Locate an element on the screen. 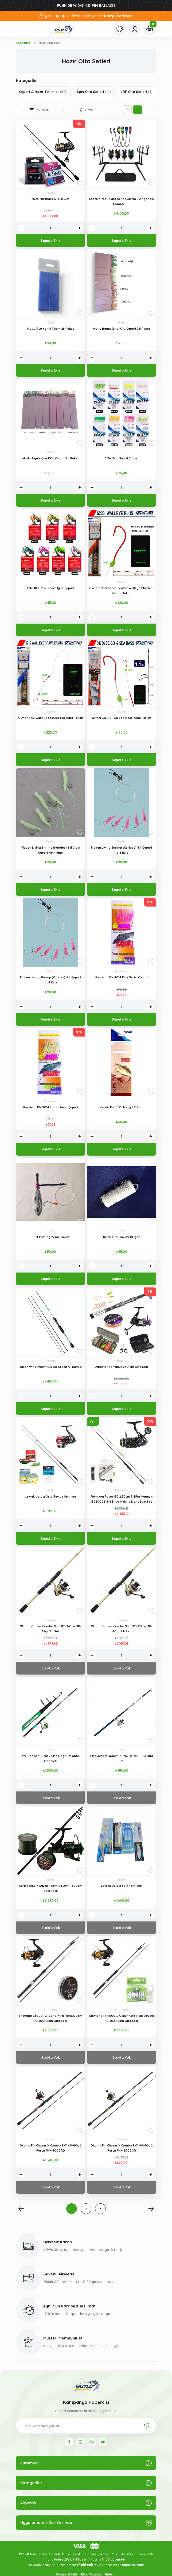  Kendo Prof. 5'li Mezgit Takımı is located at coordinates (121, 1107).